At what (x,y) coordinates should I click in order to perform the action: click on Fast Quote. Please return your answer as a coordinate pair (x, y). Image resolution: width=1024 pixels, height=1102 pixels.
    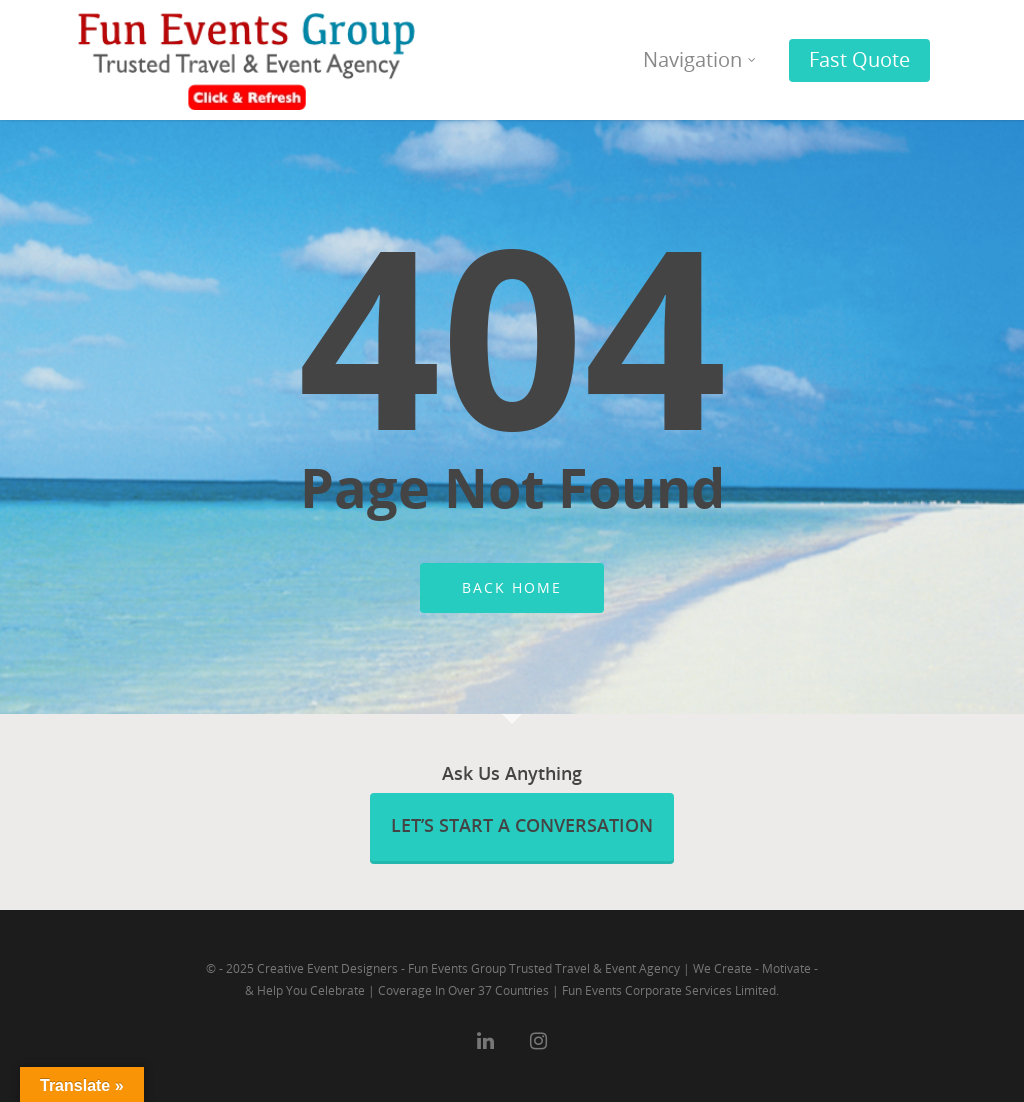
    Looking at the image, I should click on (859, 59).